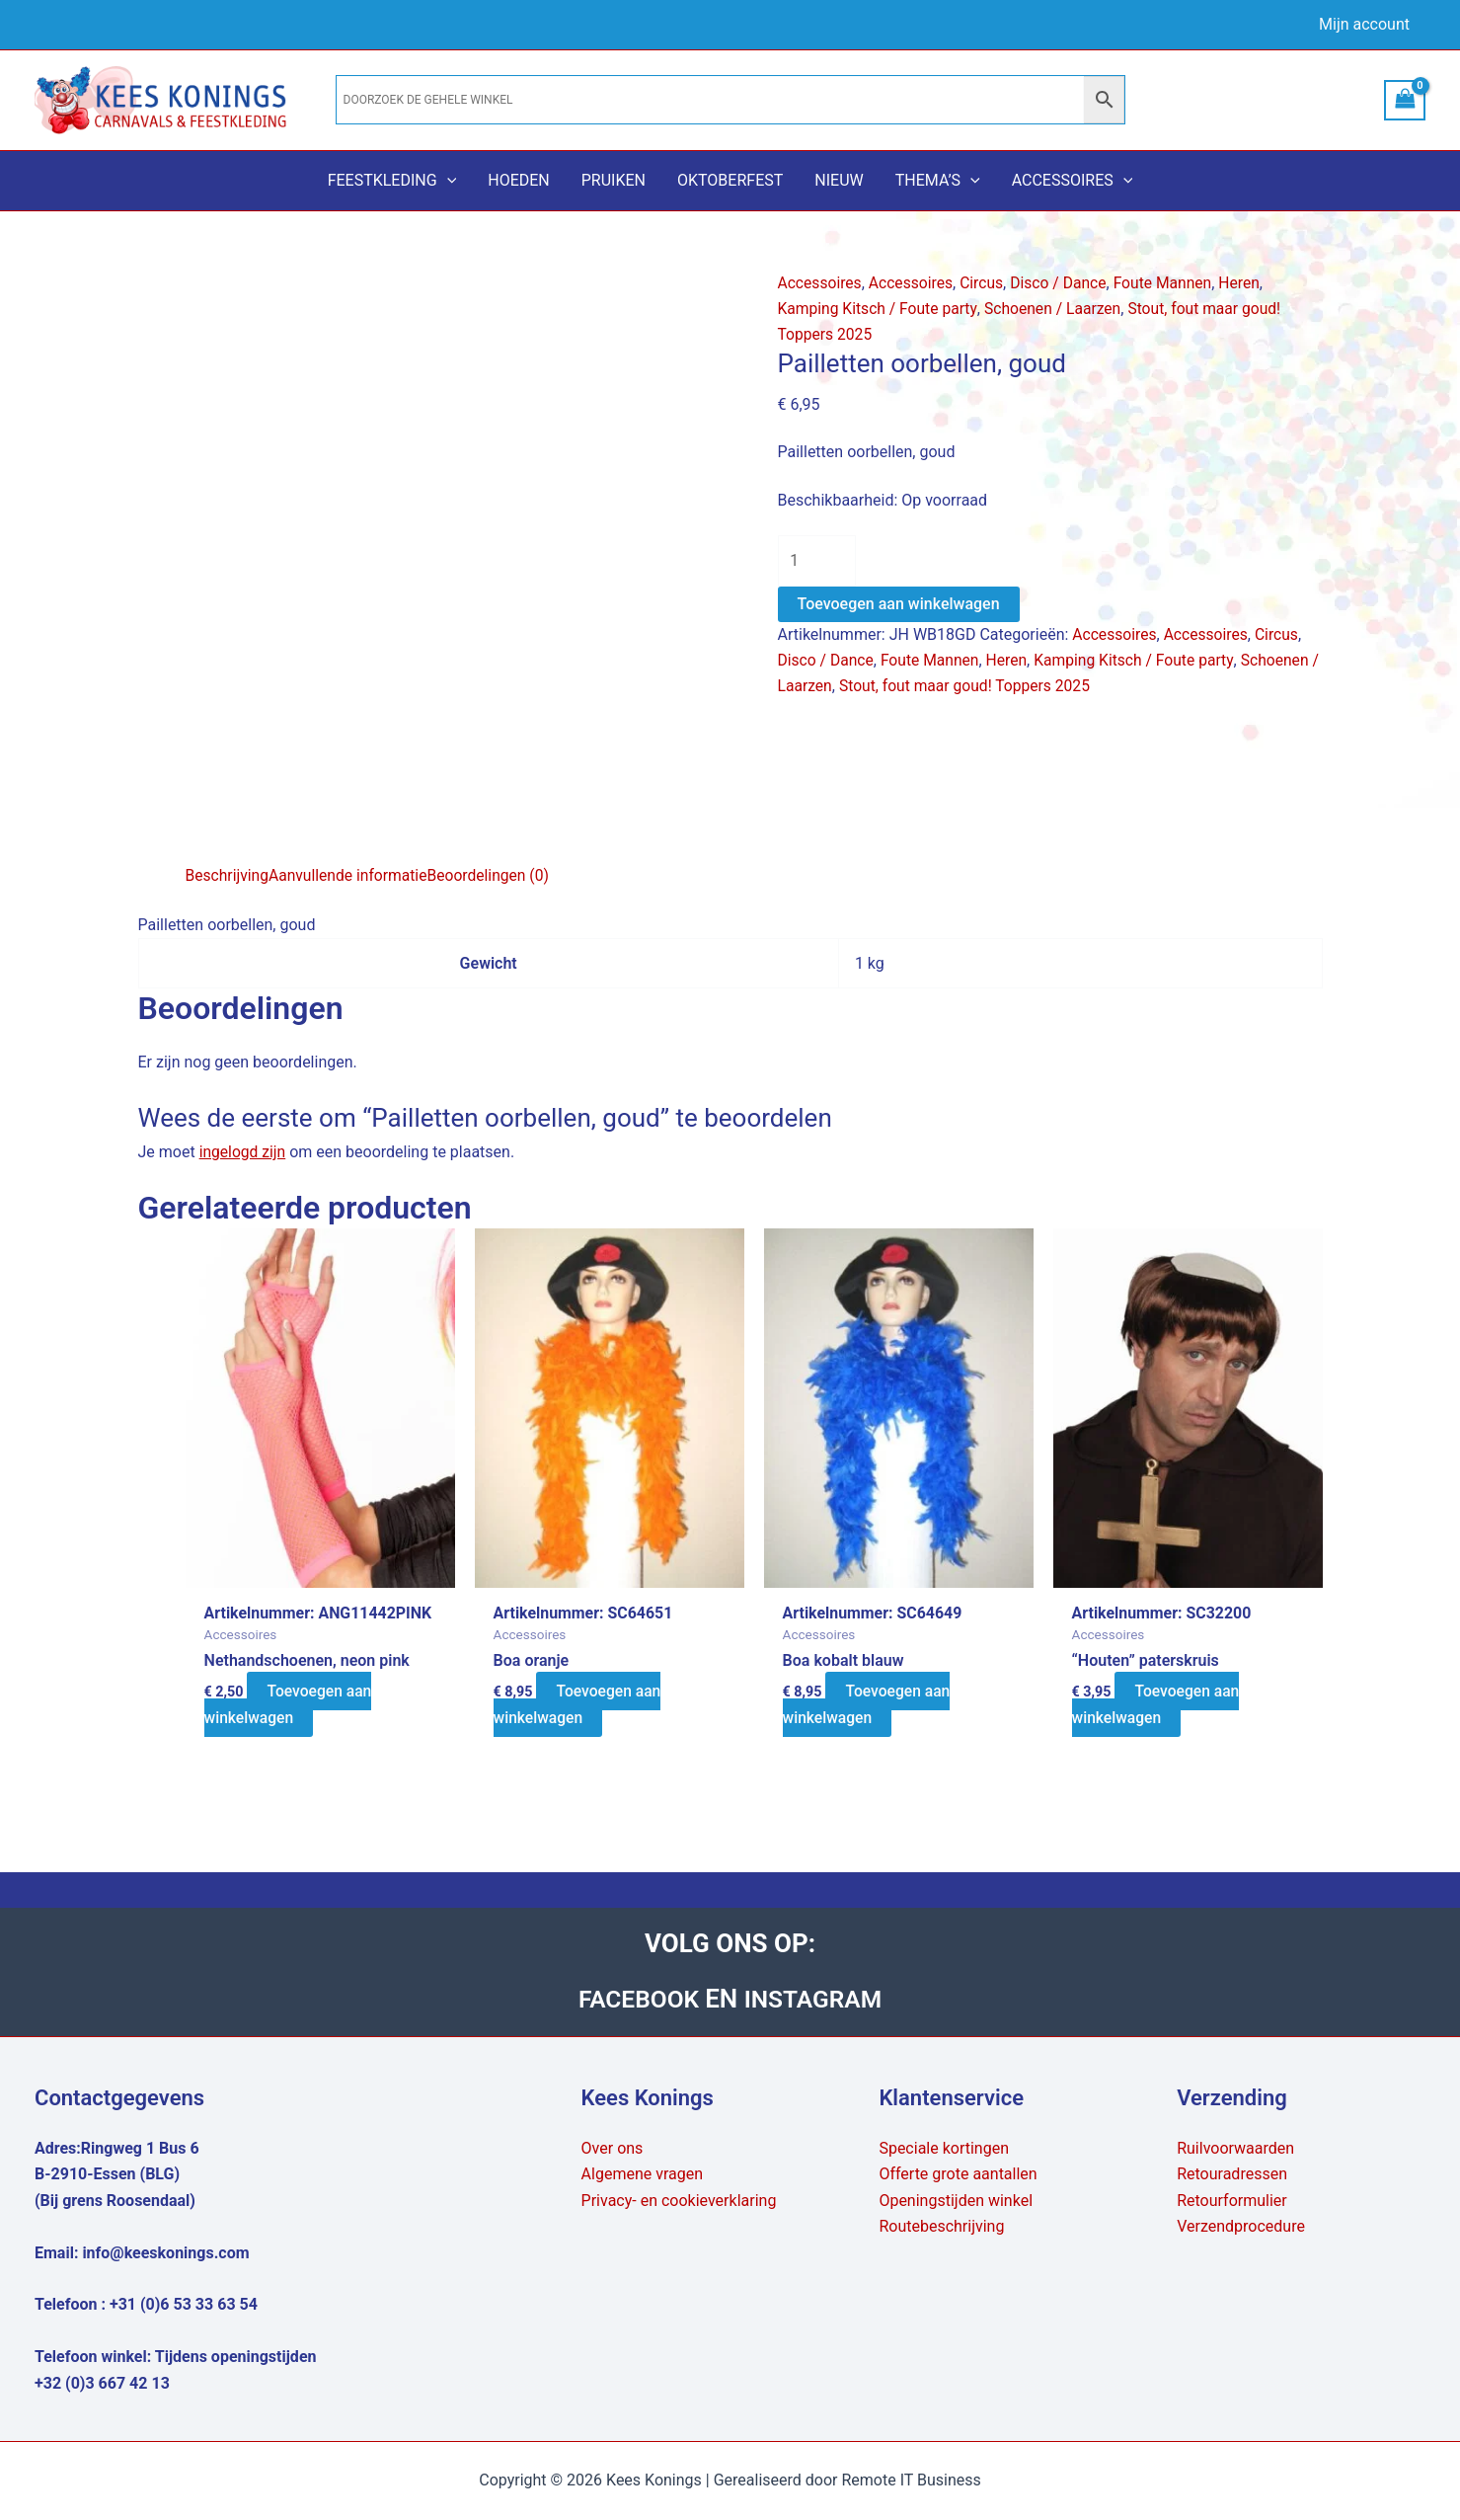 The height and width of the screenshot is (2520, 1460). What do you see at coordinates (679, 2200) in the screenshot?
I see `Privacy- en cookieverklaring` at bounding box center [679, 2200].